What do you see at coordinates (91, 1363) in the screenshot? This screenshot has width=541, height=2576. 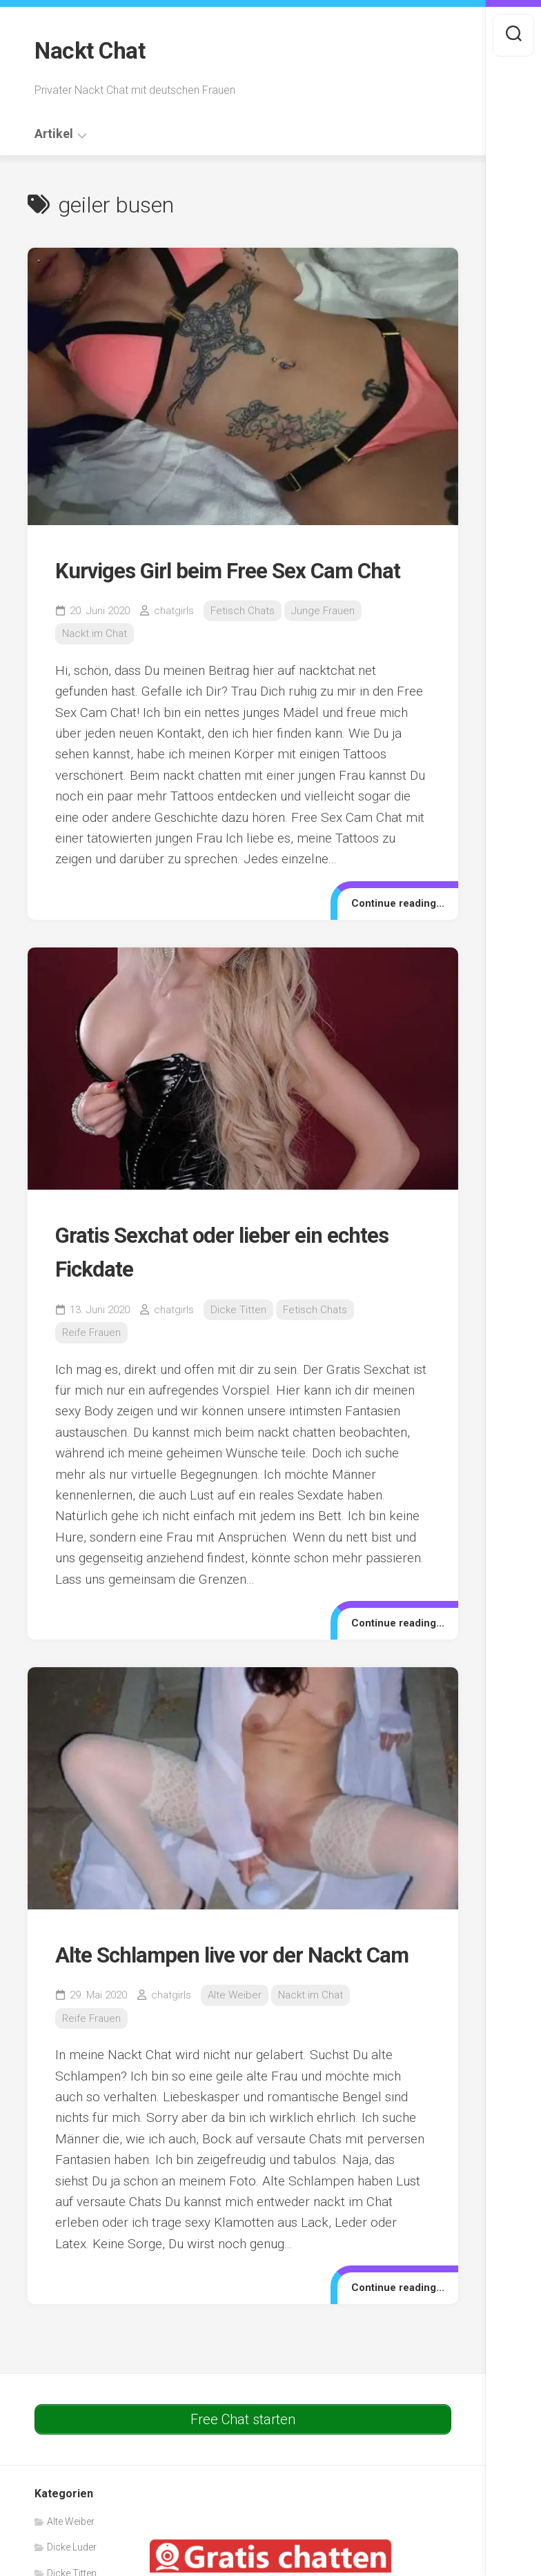 I see `Reife Frauen` at bounding box center [91, 1363].